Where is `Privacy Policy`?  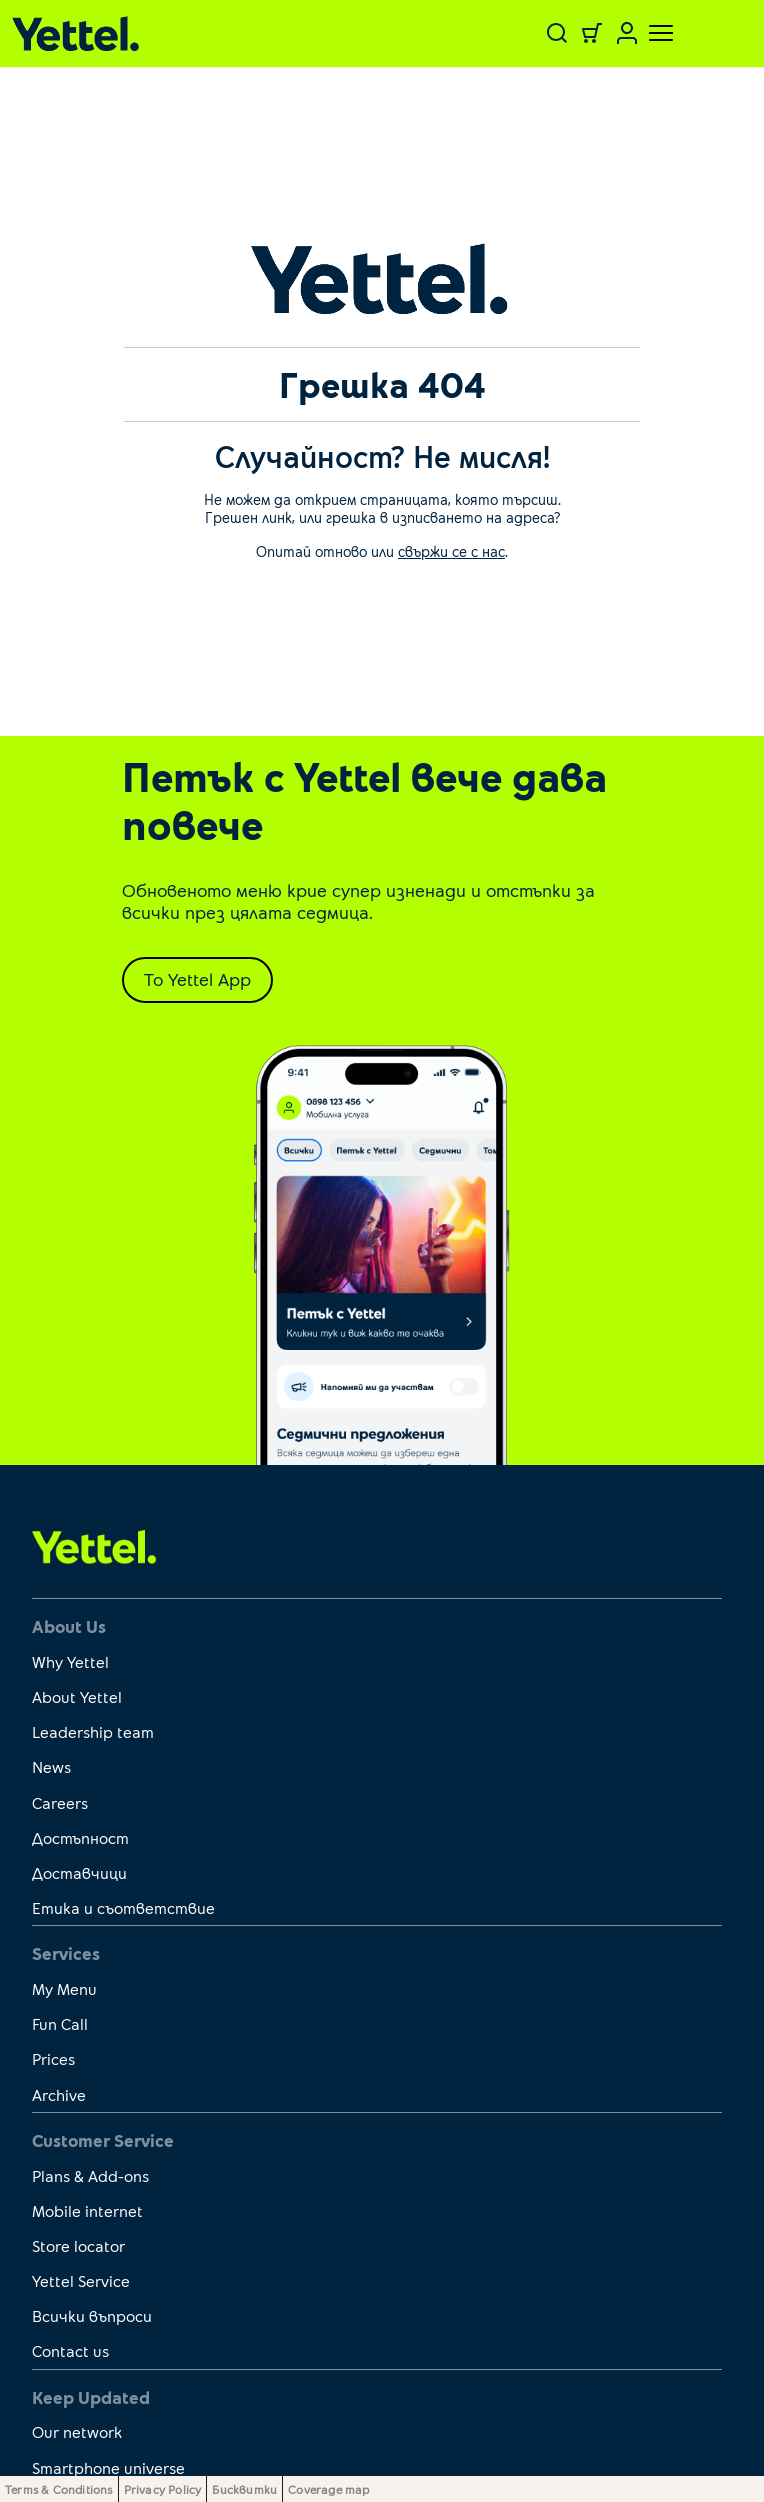 Privacy Policy is located at coordinates (163, 2489).